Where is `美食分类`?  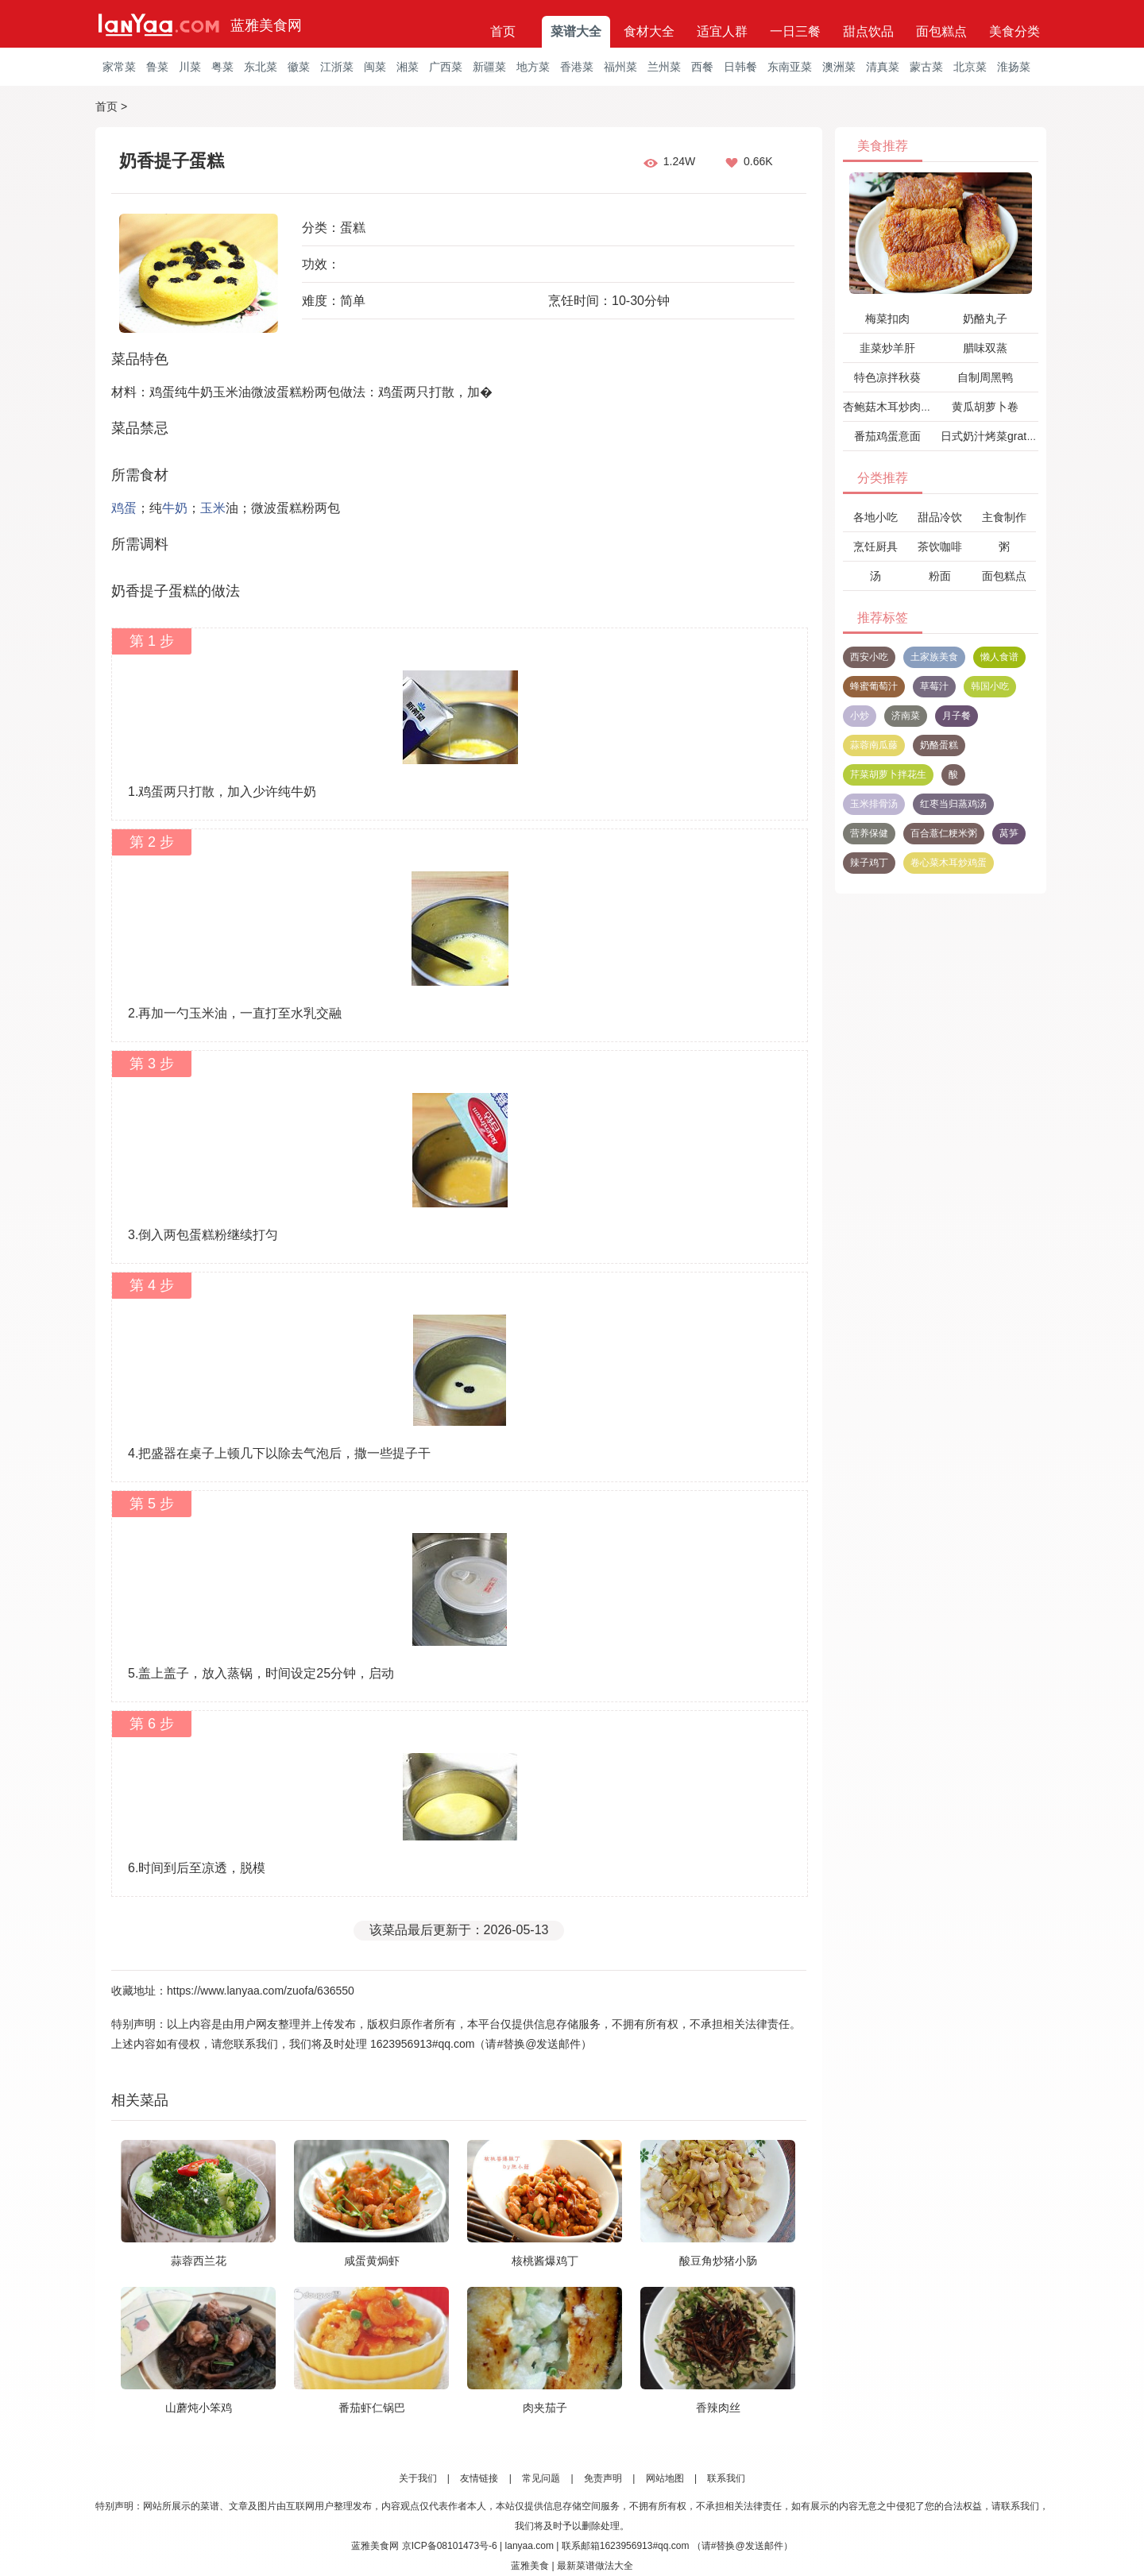
美食分类 is located at coordinates (1014, 31).